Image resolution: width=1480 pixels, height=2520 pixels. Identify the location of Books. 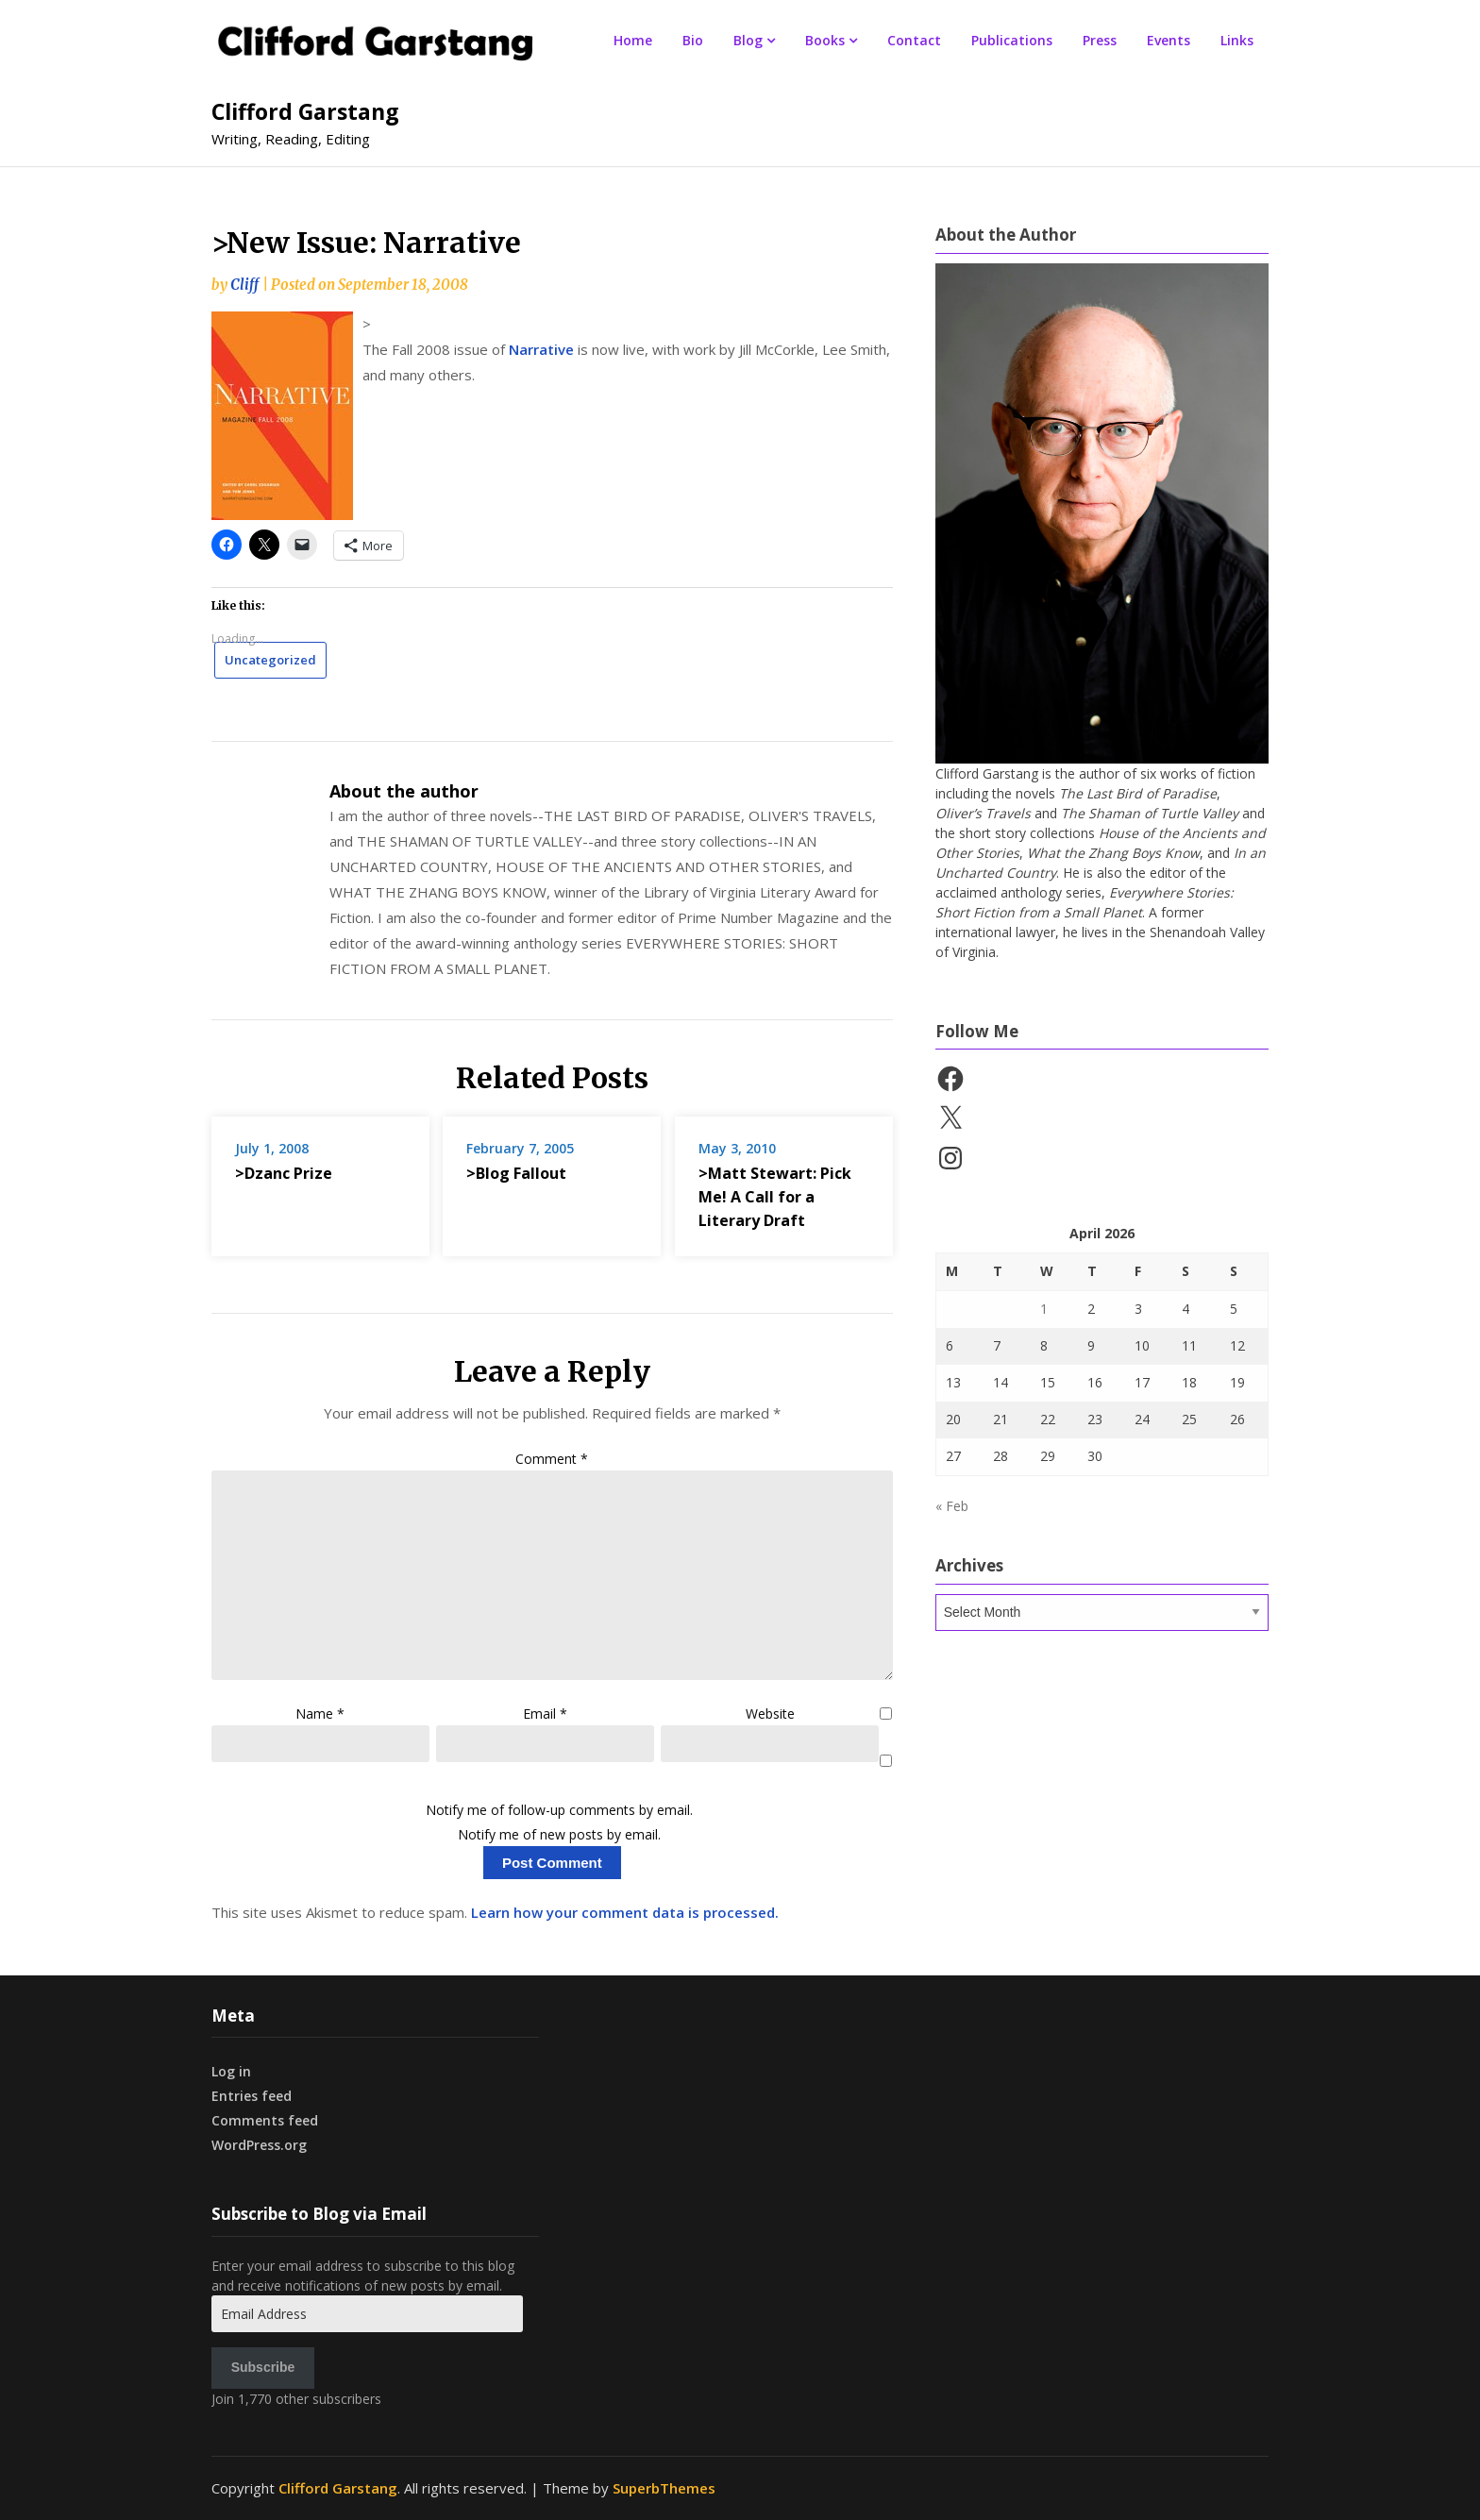
(825, 40).